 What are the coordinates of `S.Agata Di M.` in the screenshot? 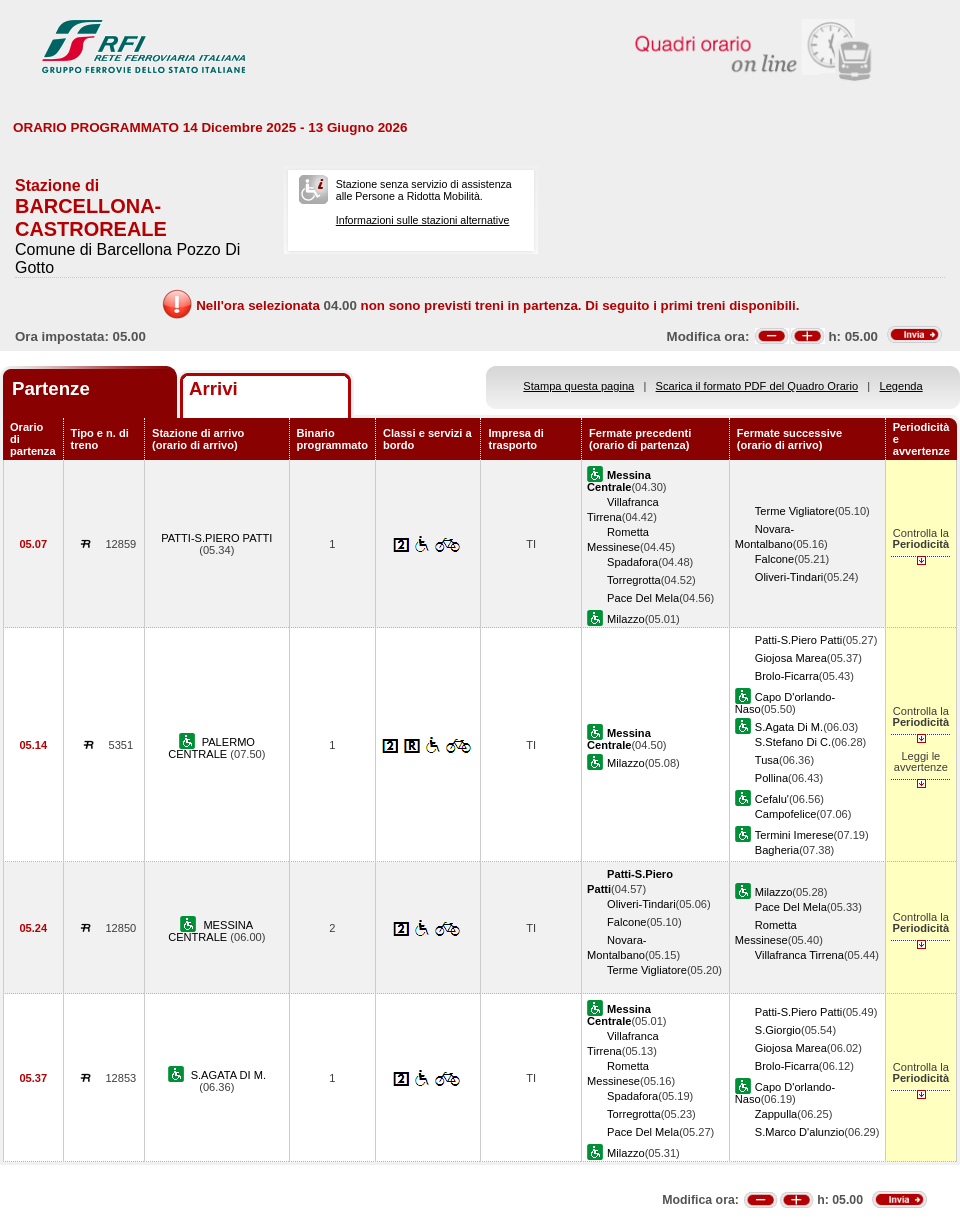 It's located at (789, 727).